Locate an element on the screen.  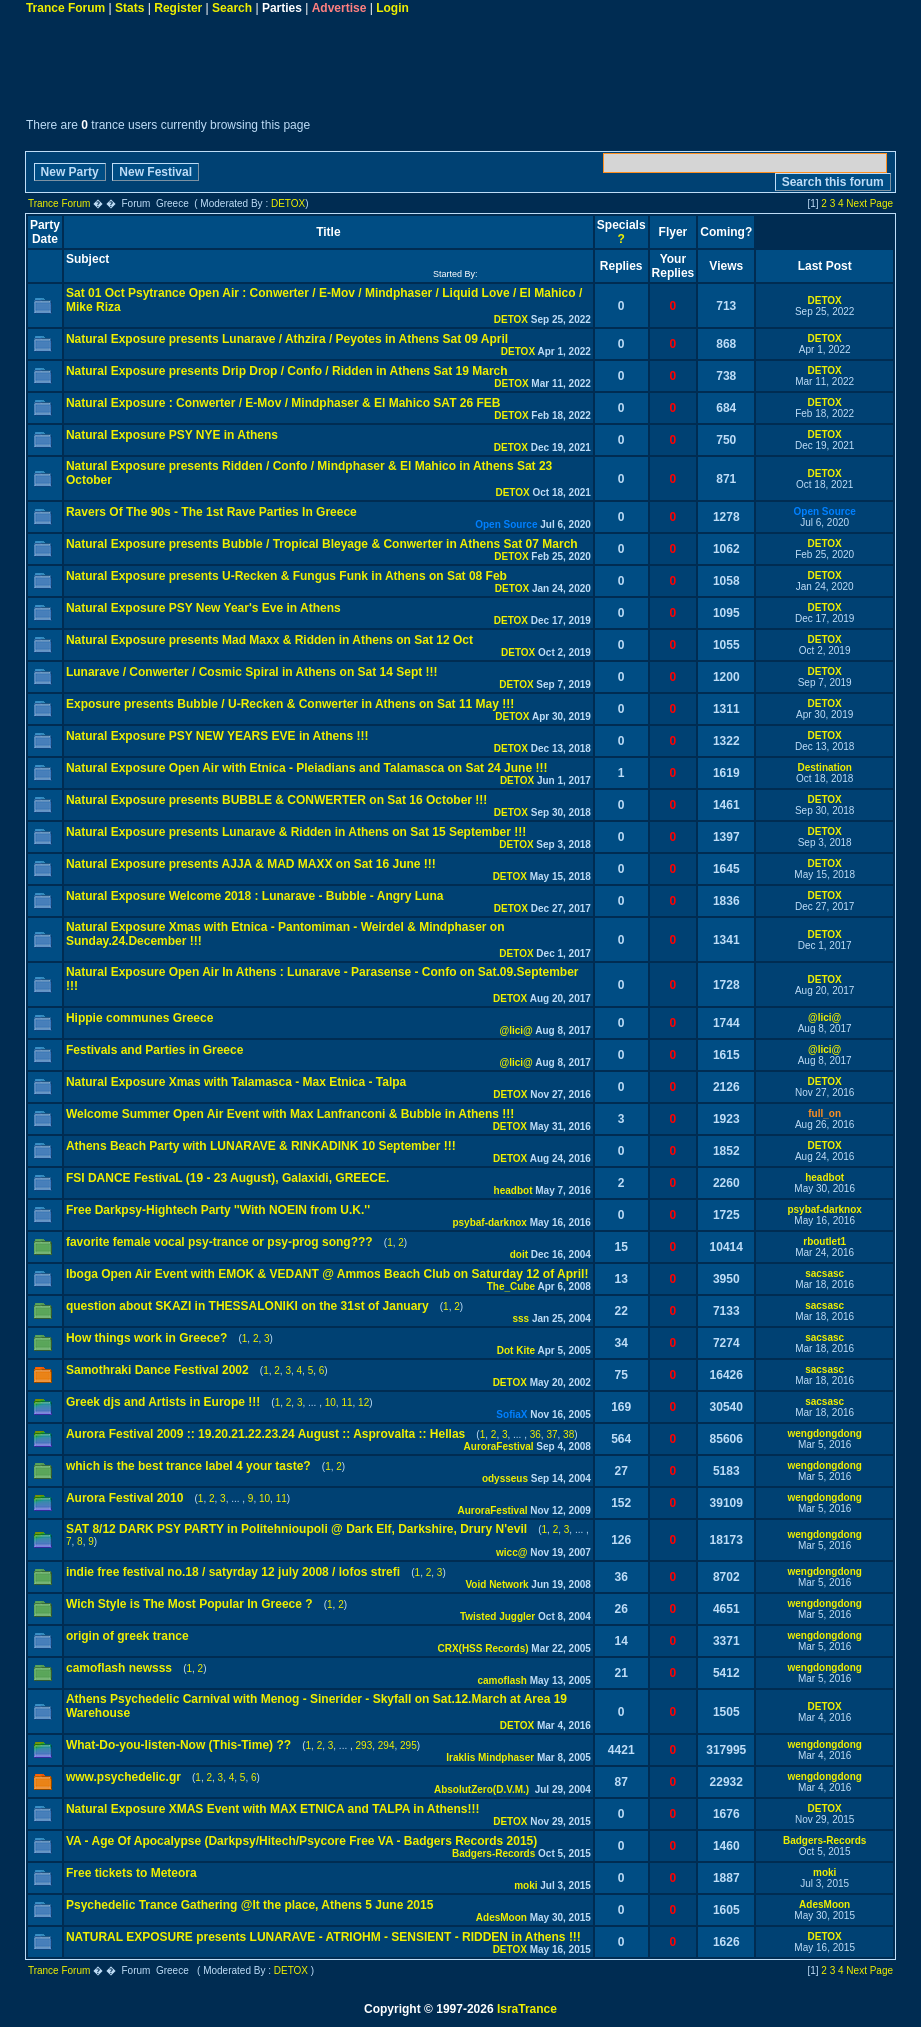
Athens Beach Party with LUNARAVE & RINKADINK 10 September !!! is located at coordinates (261, 1146).